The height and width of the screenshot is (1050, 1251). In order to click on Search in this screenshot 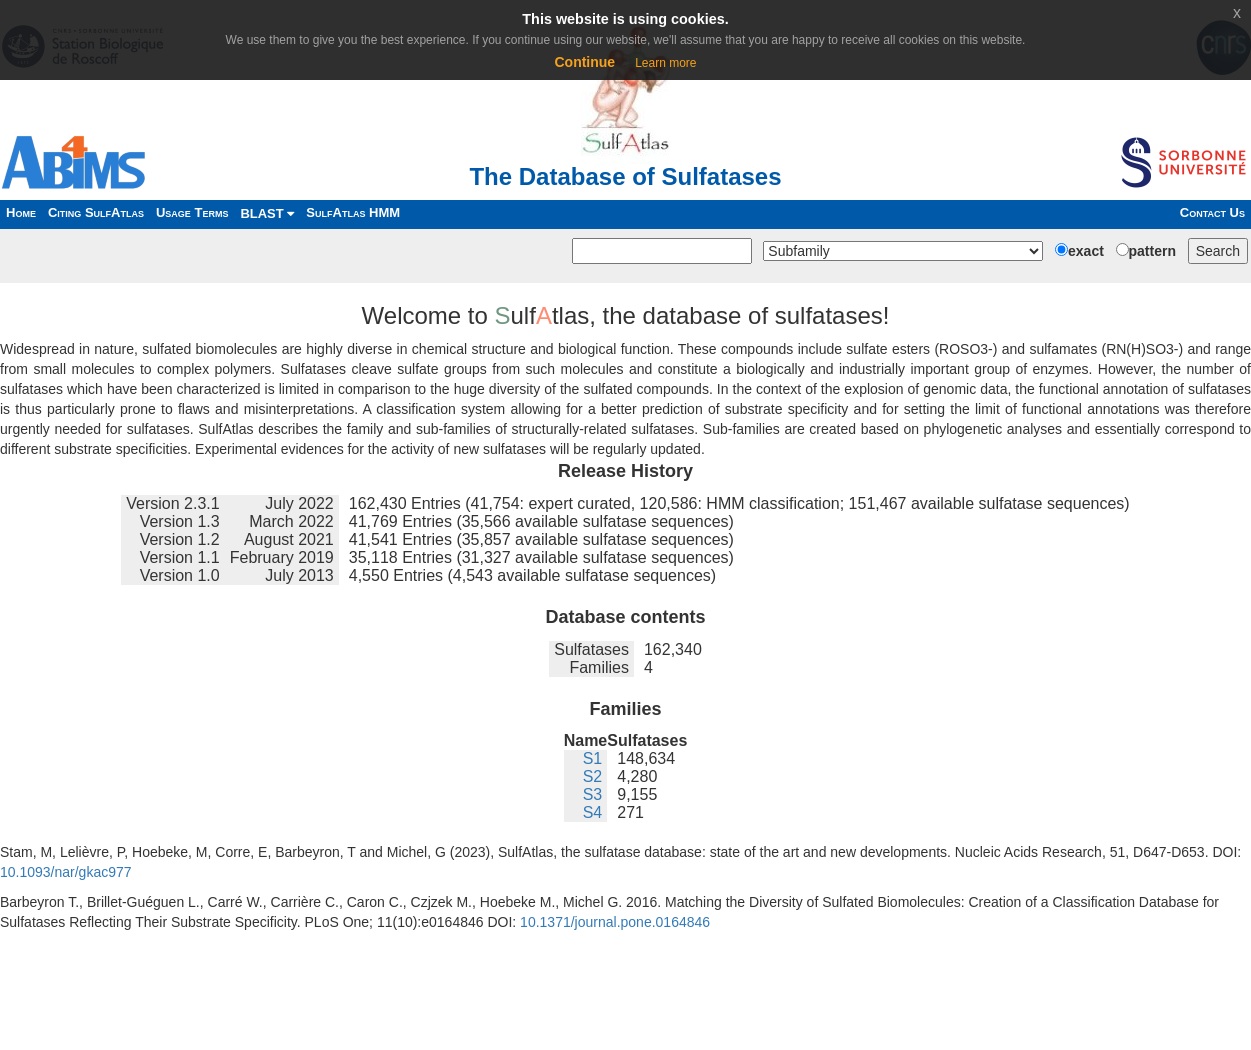, I will do `click(1218, 251)`.